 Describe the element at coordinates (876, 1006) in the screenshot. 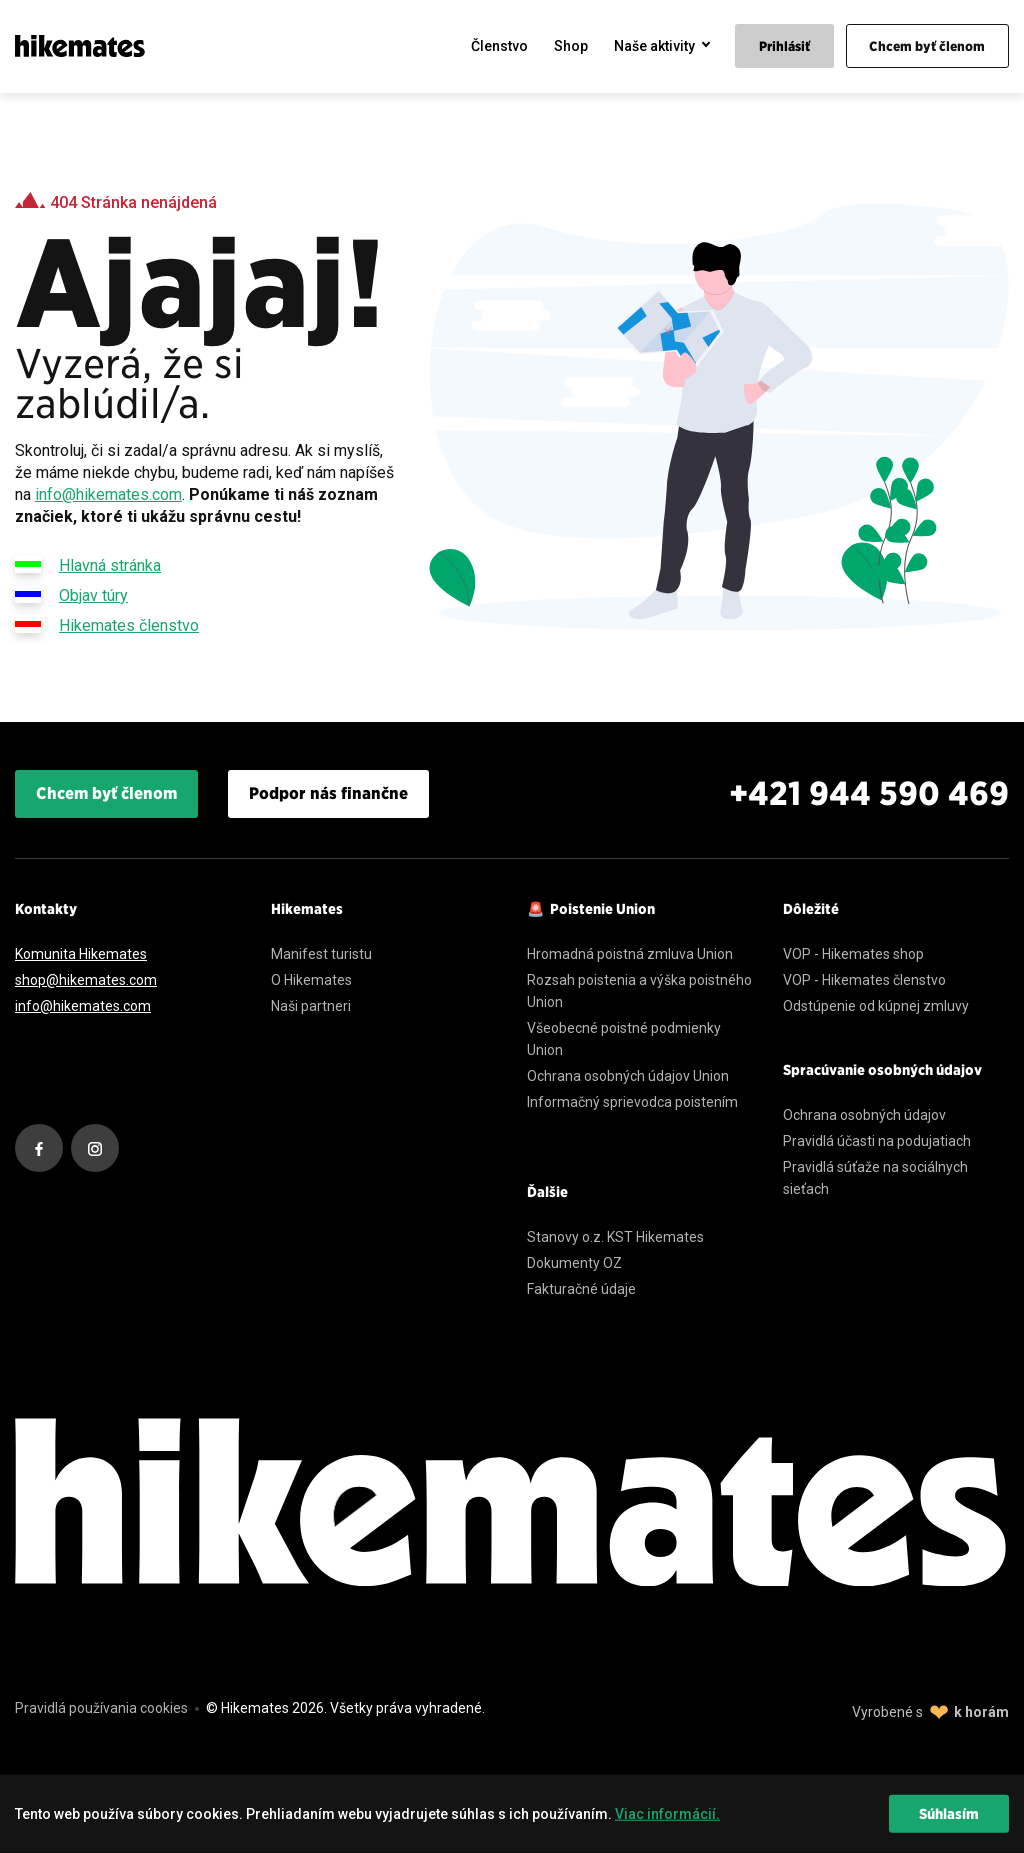

I see `Odstúpenie od kúpnej zmluvy` at that location.